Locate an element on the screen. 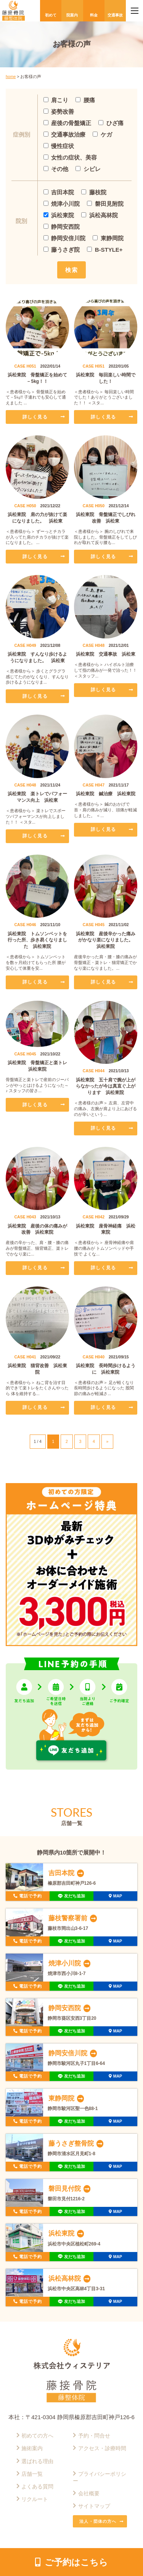 The height and width of the screenshot is (2576, 143). 吉田本院 is located at coordinates (58, 192).